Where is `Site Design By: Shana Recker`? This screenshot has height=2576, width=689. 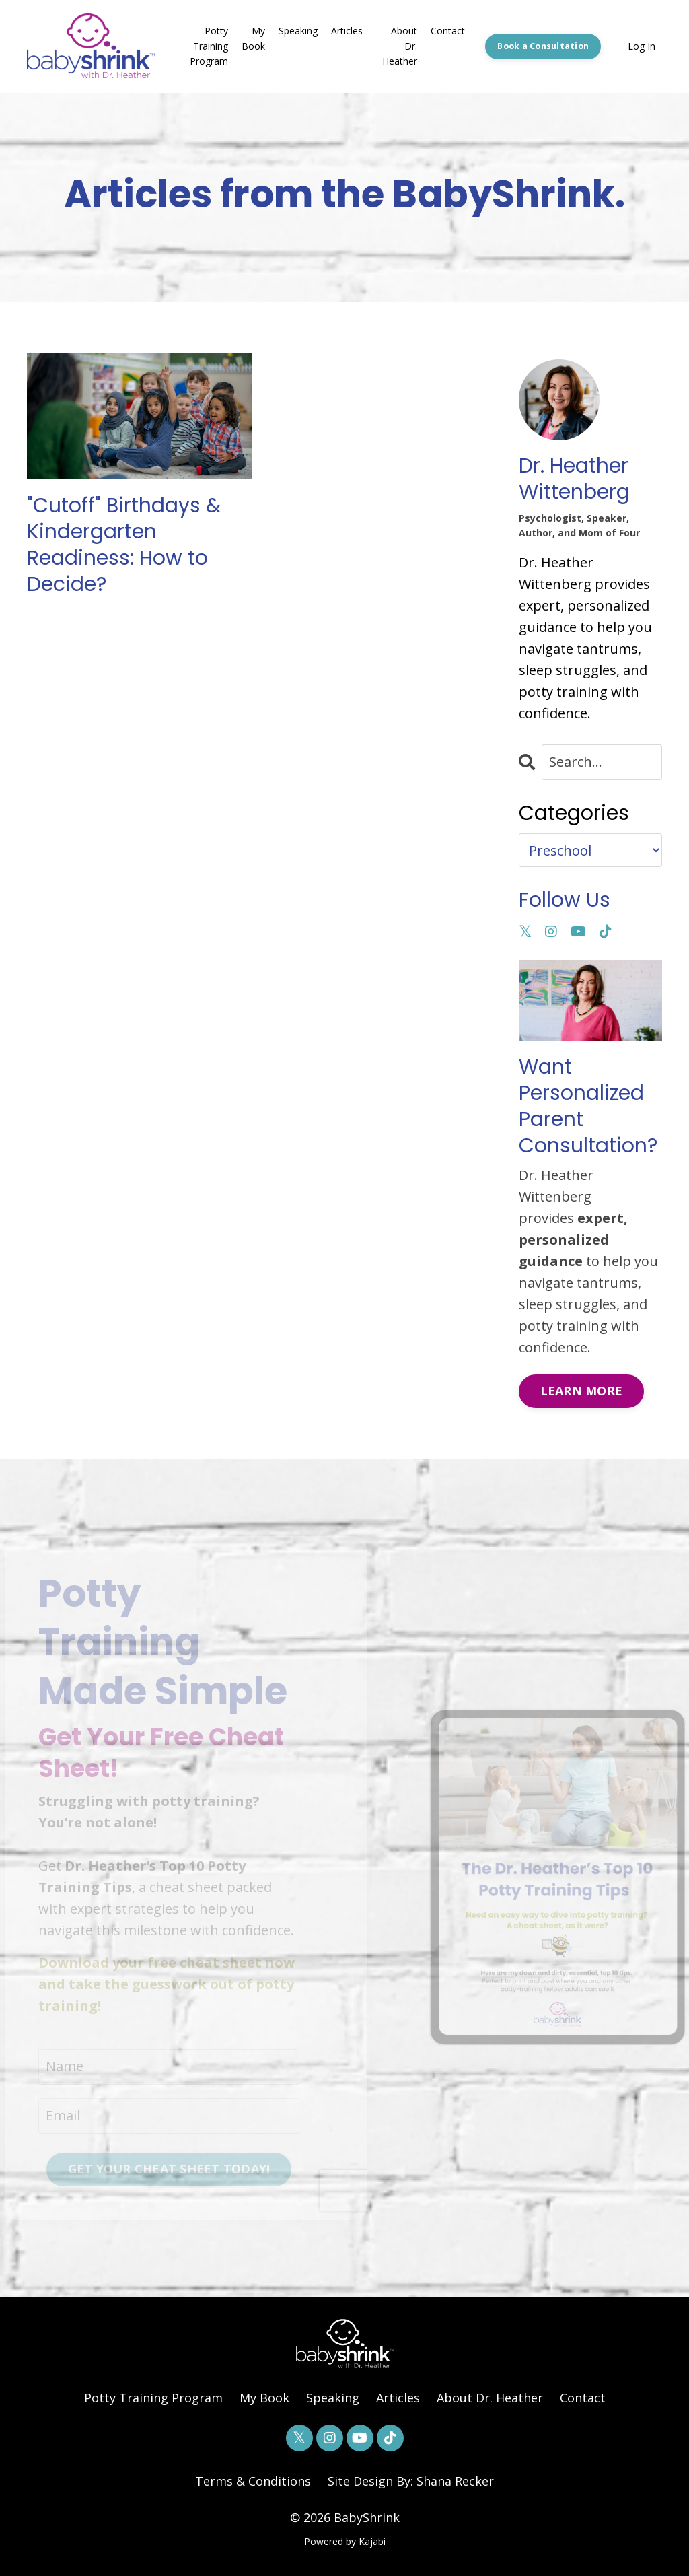
Site Design By: Shana Recker is located at coordinates (411, 2481).